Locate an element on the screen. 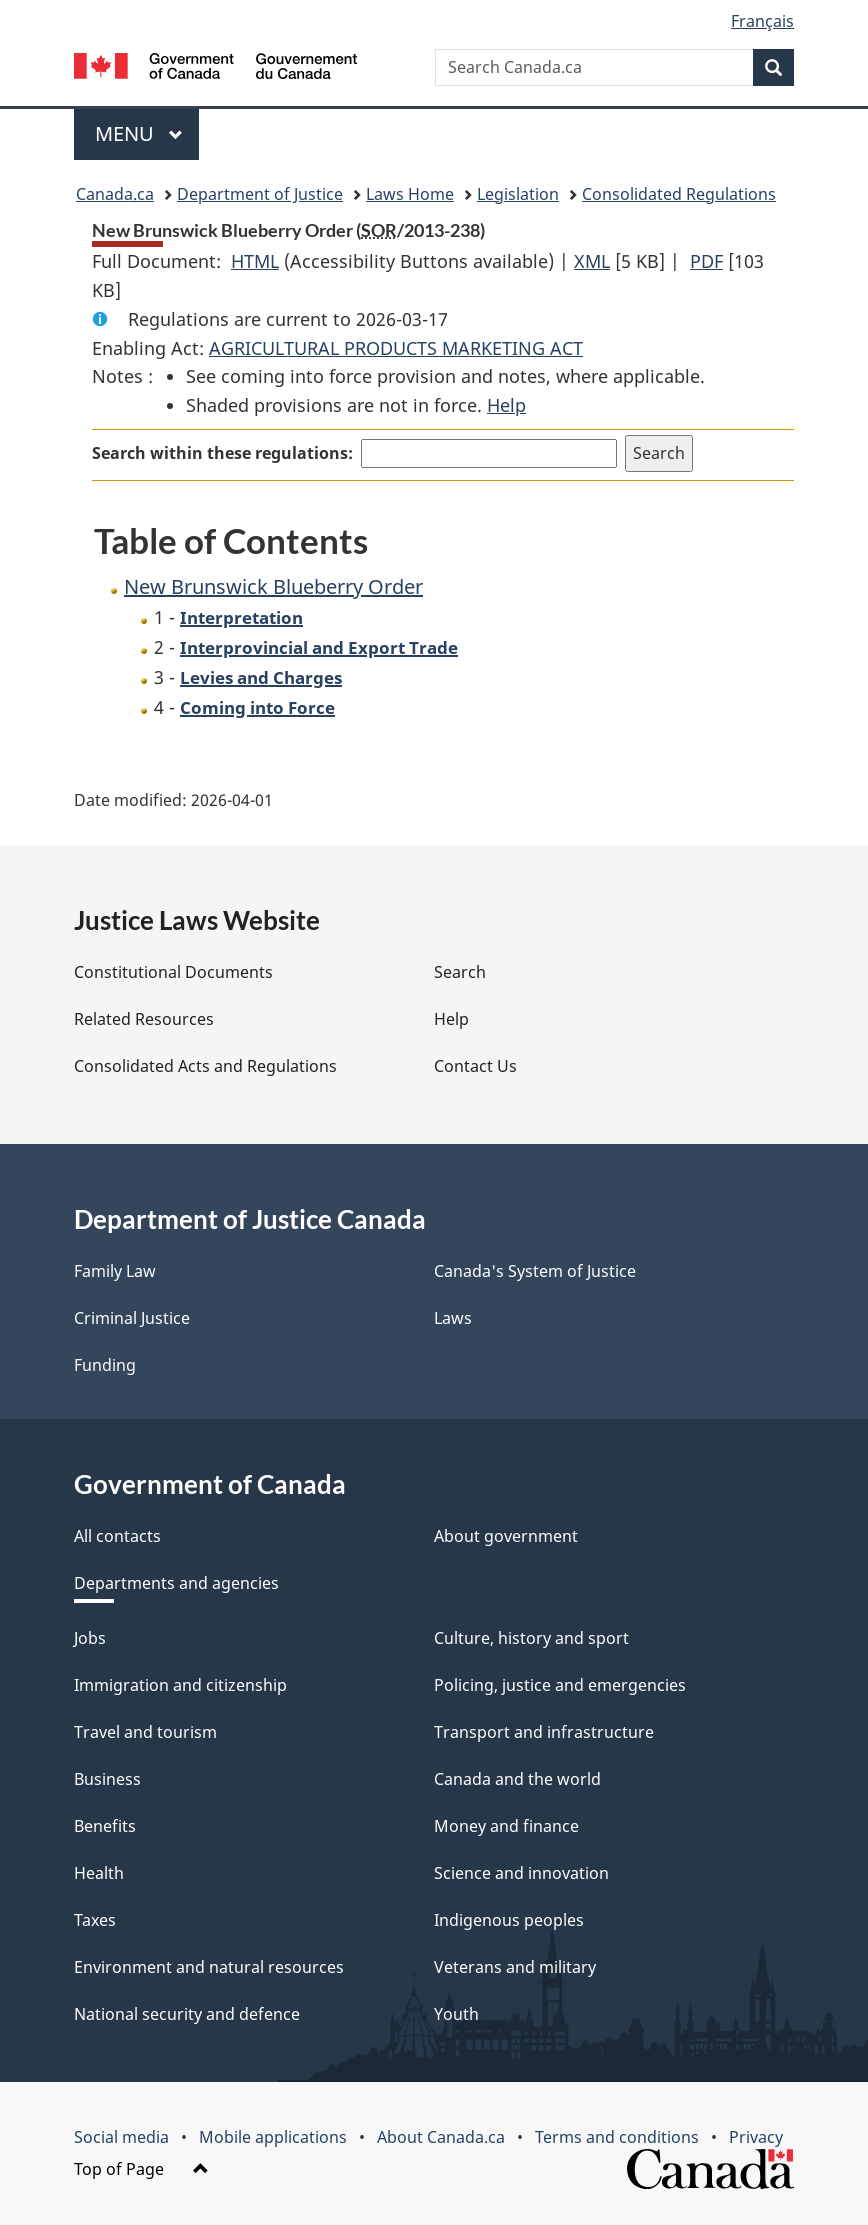 The image size is (868, 2225). Environment and natural resources is located at coordinates (209, 1967).